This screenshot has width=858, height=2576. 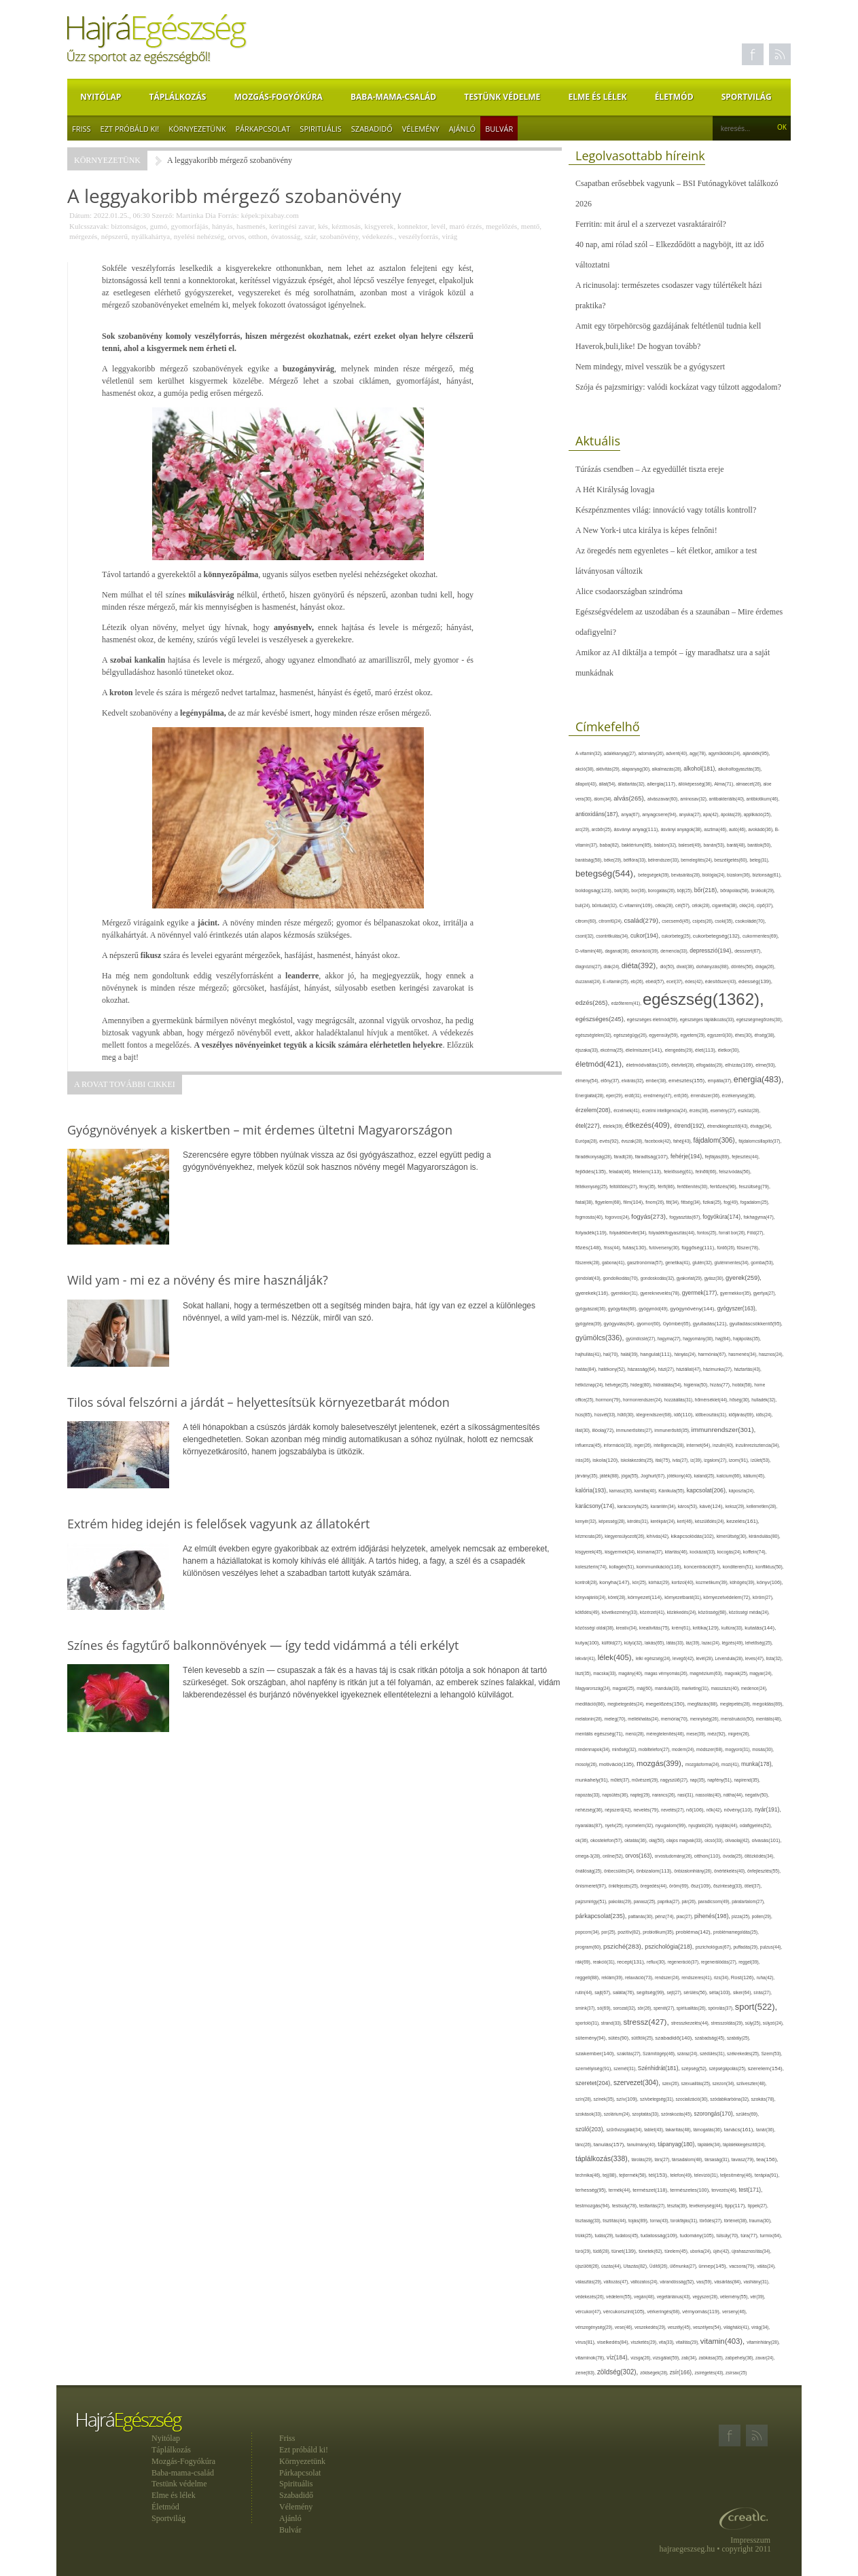 I want to click on folyadékfogyasztás(44),, so click(x=673, y=1232).